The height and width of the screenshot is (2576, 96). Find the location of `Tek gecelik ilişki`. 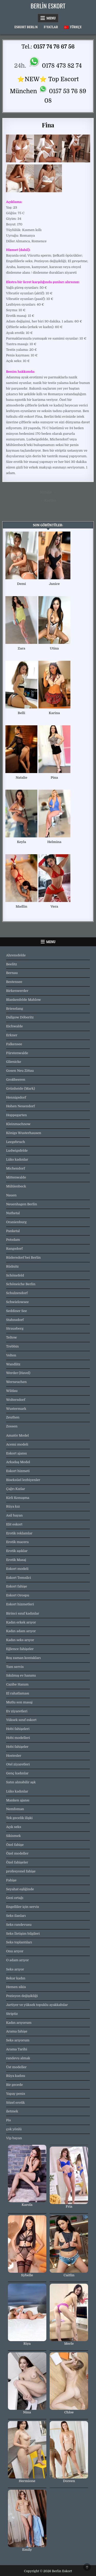

Tek gecelik ilişki is located at coordinates (19, 1818).